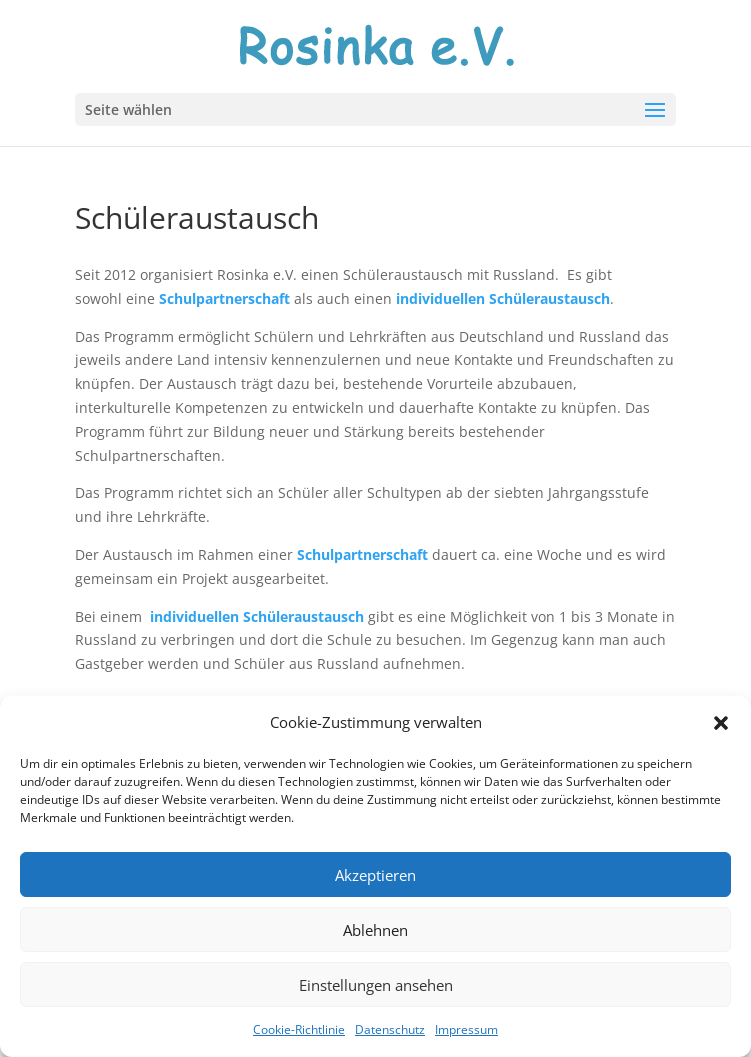 The image size is (751, 1057). What do you see at coordinates (721, 723) in the screenshot?
I see `[button]` at bounding box center [721, 723].